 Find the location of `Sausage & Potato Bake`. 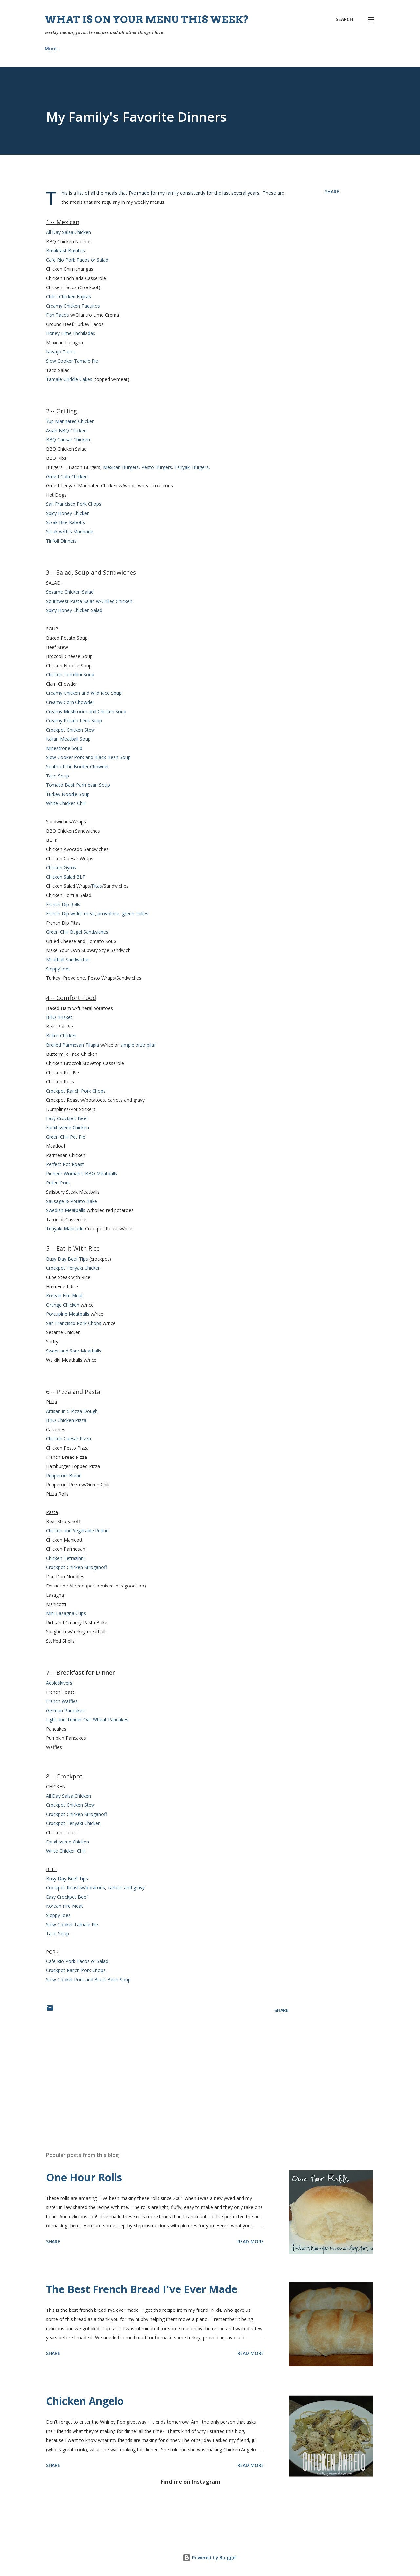

Sausage & Potato Bake is located at coordinates (71, 1201).